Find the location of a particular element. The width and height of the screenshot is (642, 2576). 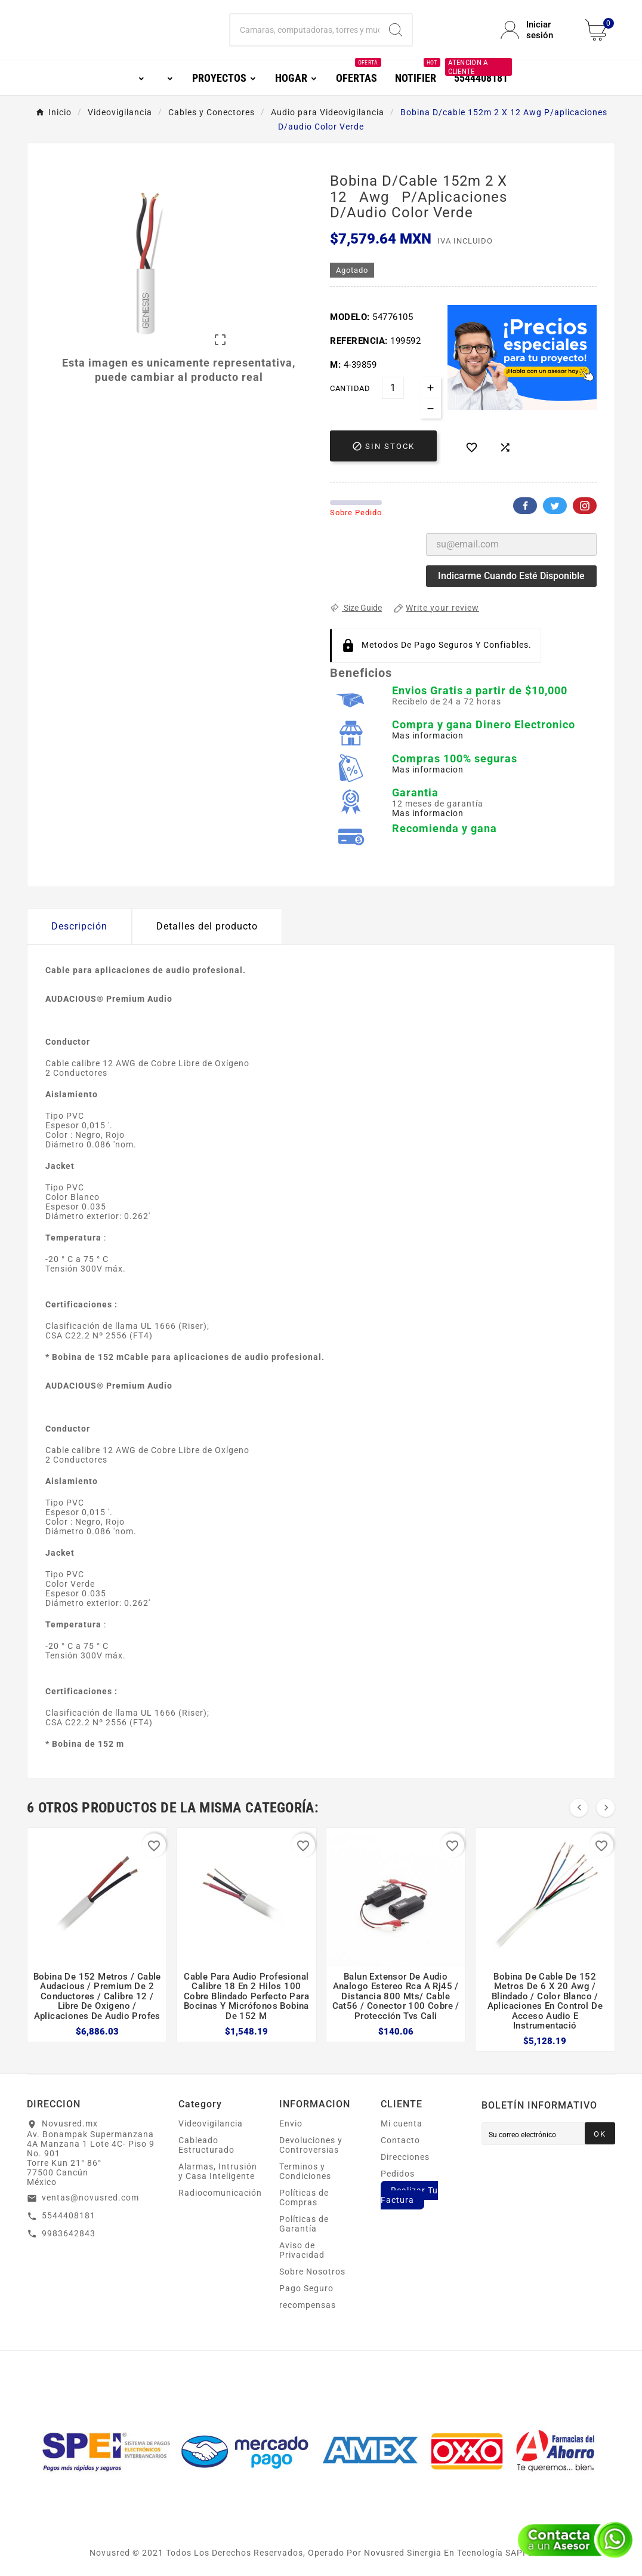

recompensas is located at coordinates (307, 2305).